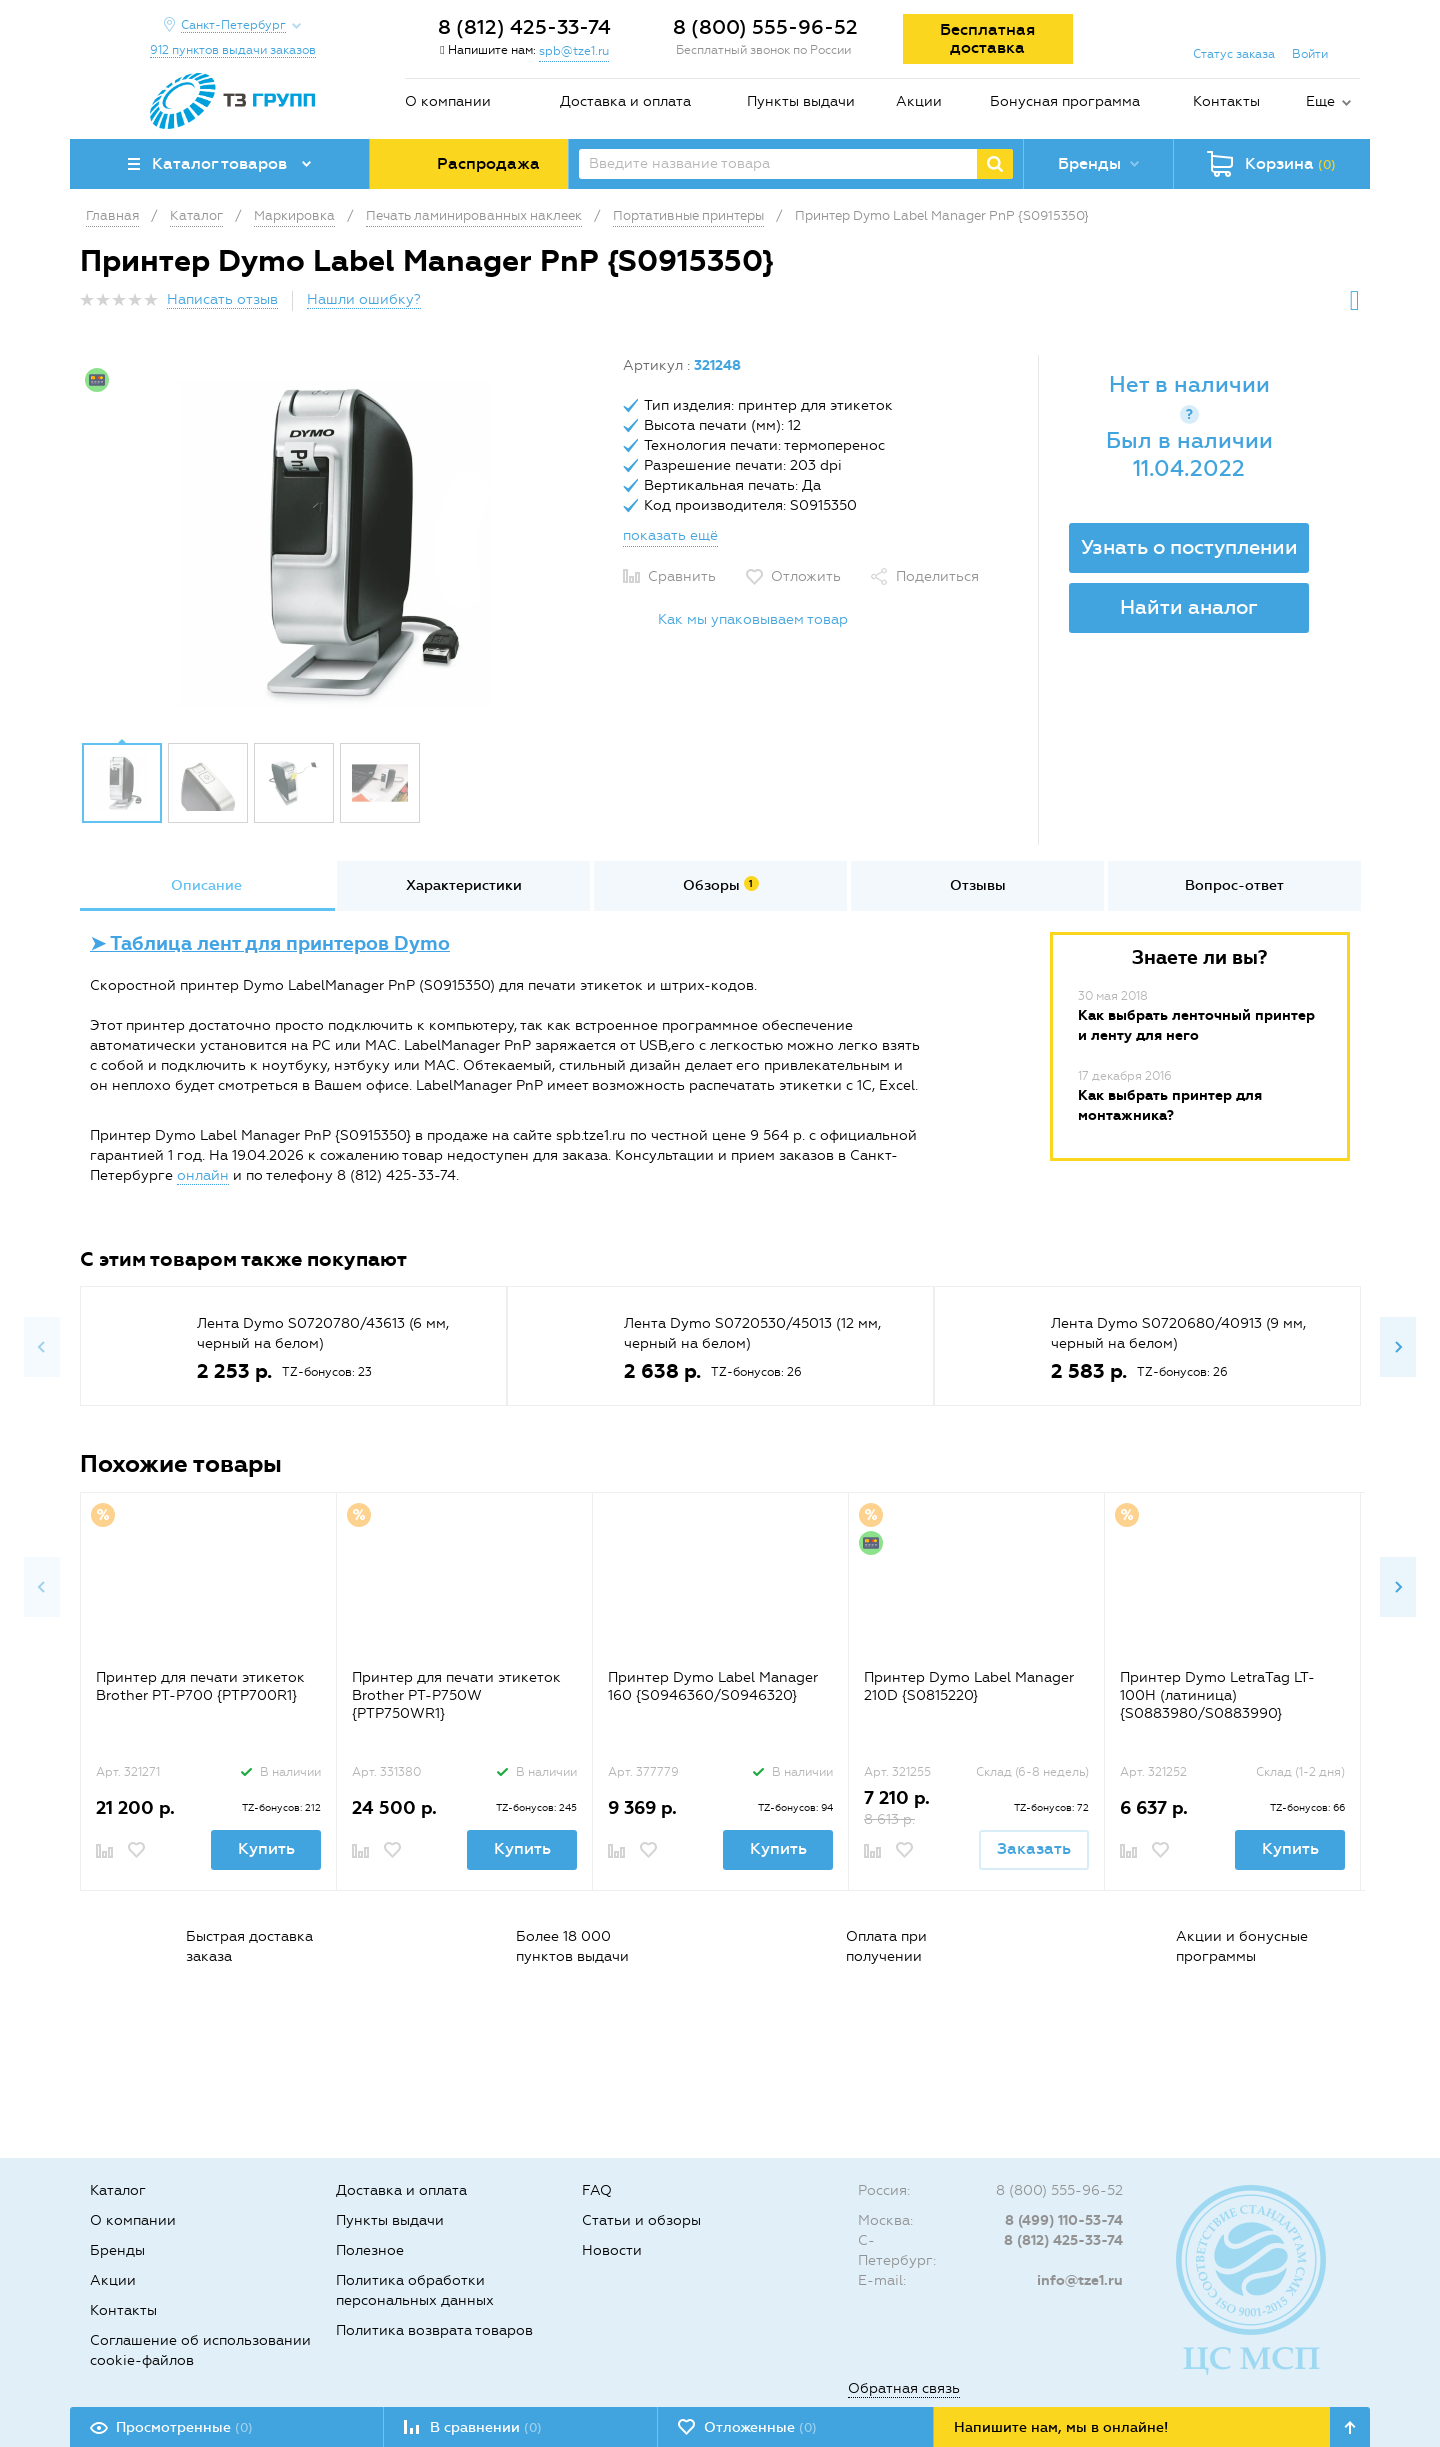 This screenshot has width=1440, height=2447. Describe the element at coordinates (641, 2220) in the screenshot. I see `Статьи и обзоры` at that location.